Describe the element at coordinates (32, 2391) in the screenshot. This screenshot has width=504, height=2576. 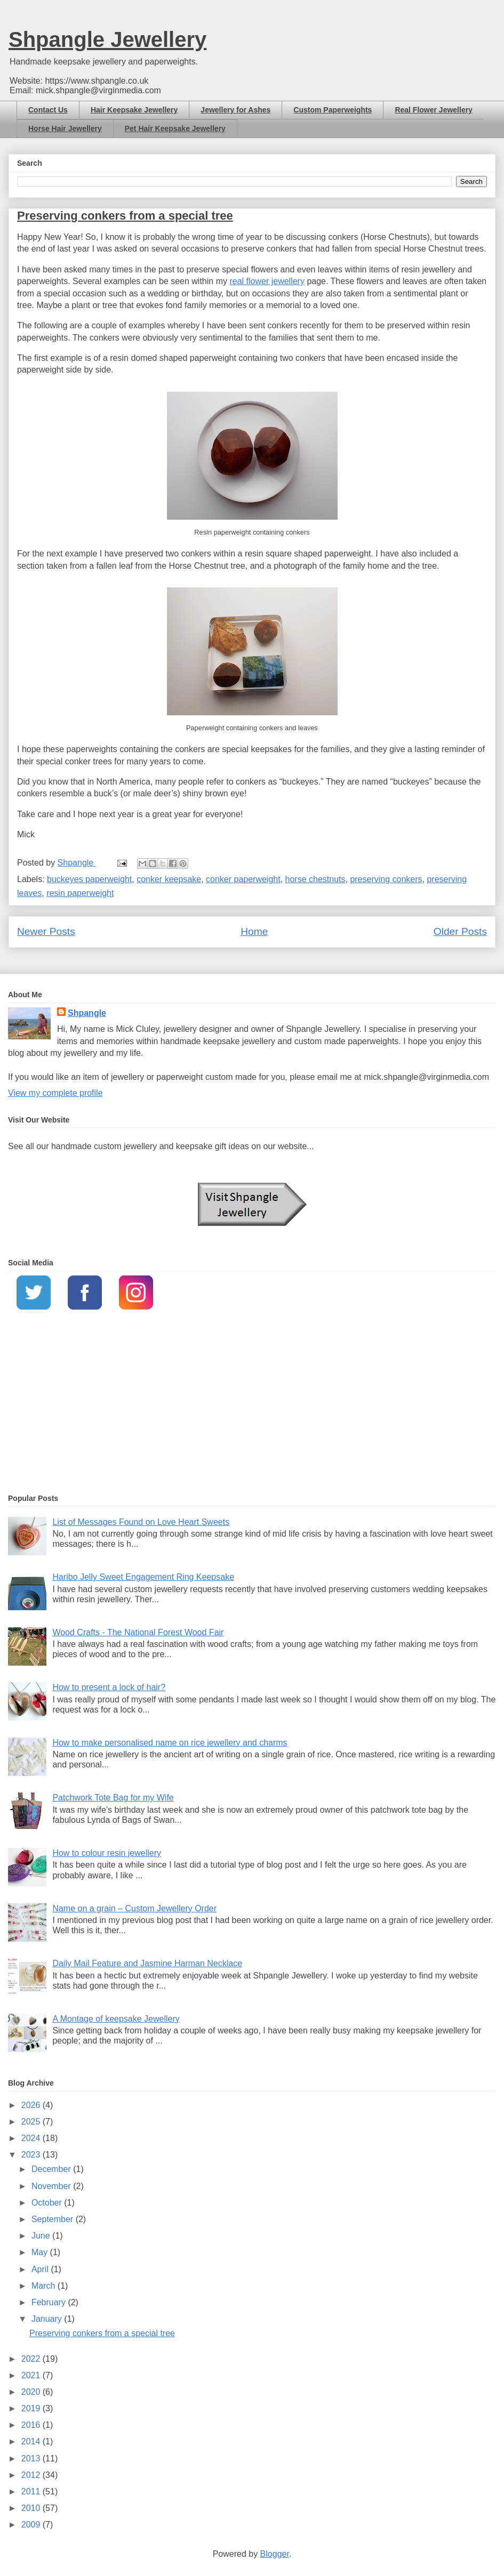
I see `2020` at that location.